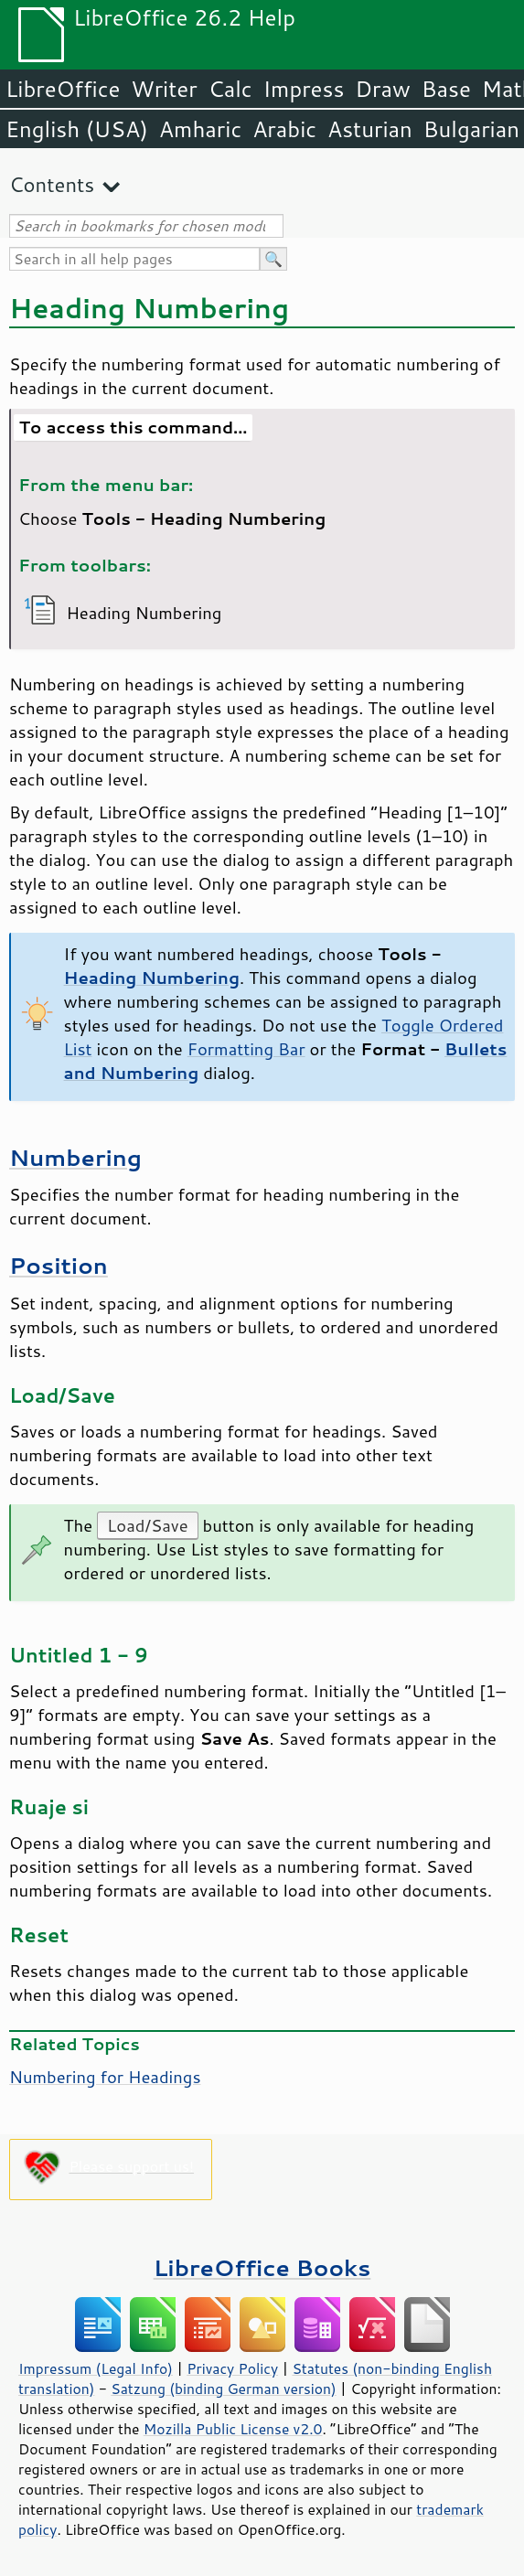 This screenshot has width=524, height=2576. Describe the element at coordinates (262, 2267) in the screenshot. I see `LibreOffice Books` at that location.